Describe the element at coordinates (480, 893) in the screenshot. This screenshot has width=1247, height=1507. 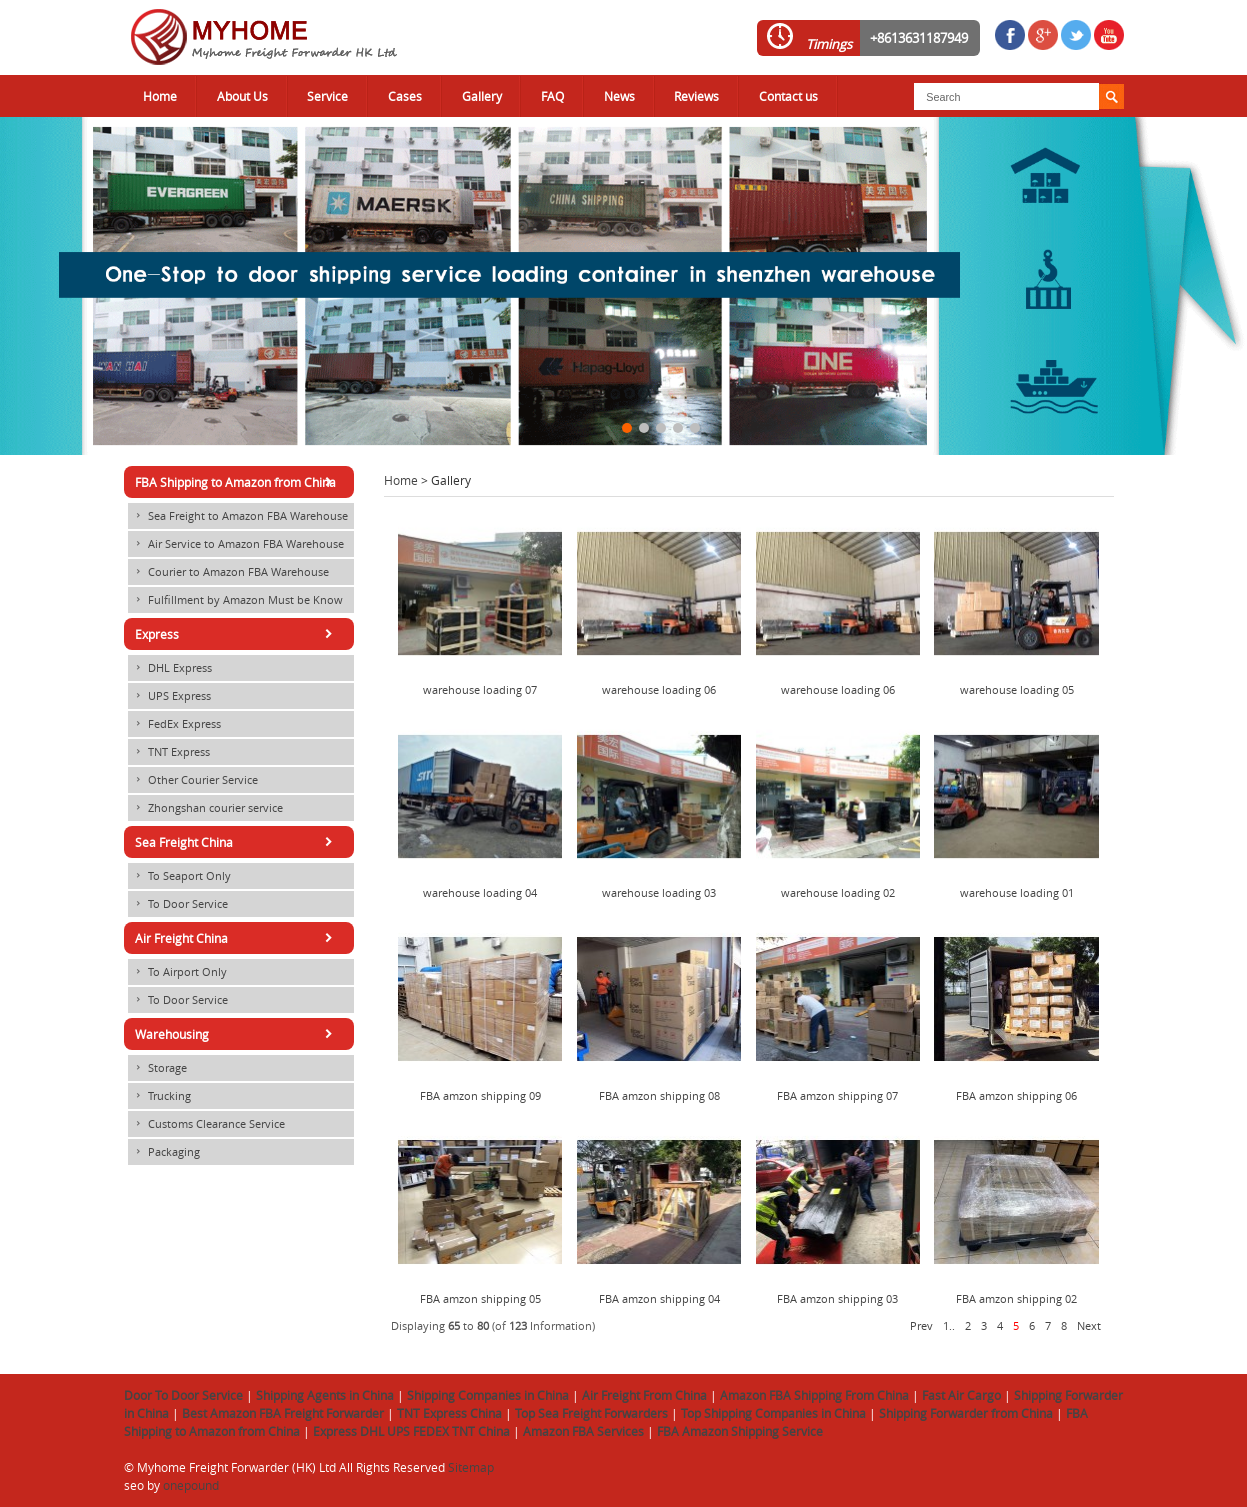
I see `warehouse loading 04` at that location.